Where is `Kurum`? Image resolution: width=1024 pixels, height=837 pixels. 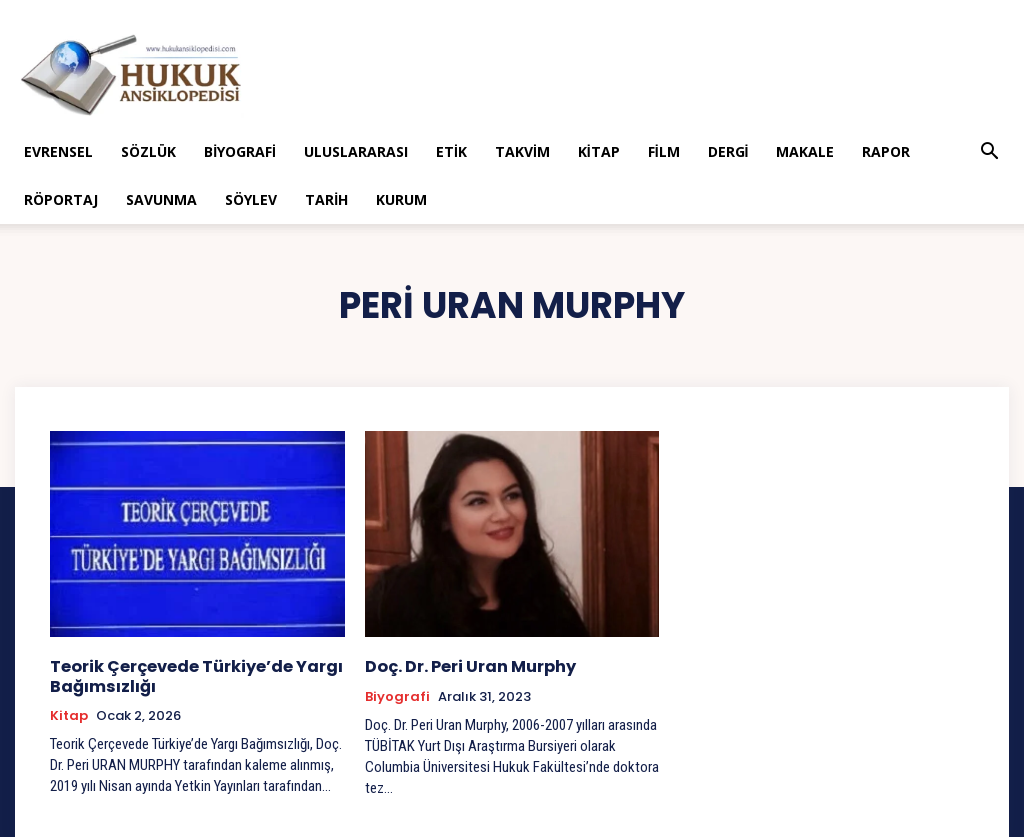
Kurum is located at coordinates (401, 199).